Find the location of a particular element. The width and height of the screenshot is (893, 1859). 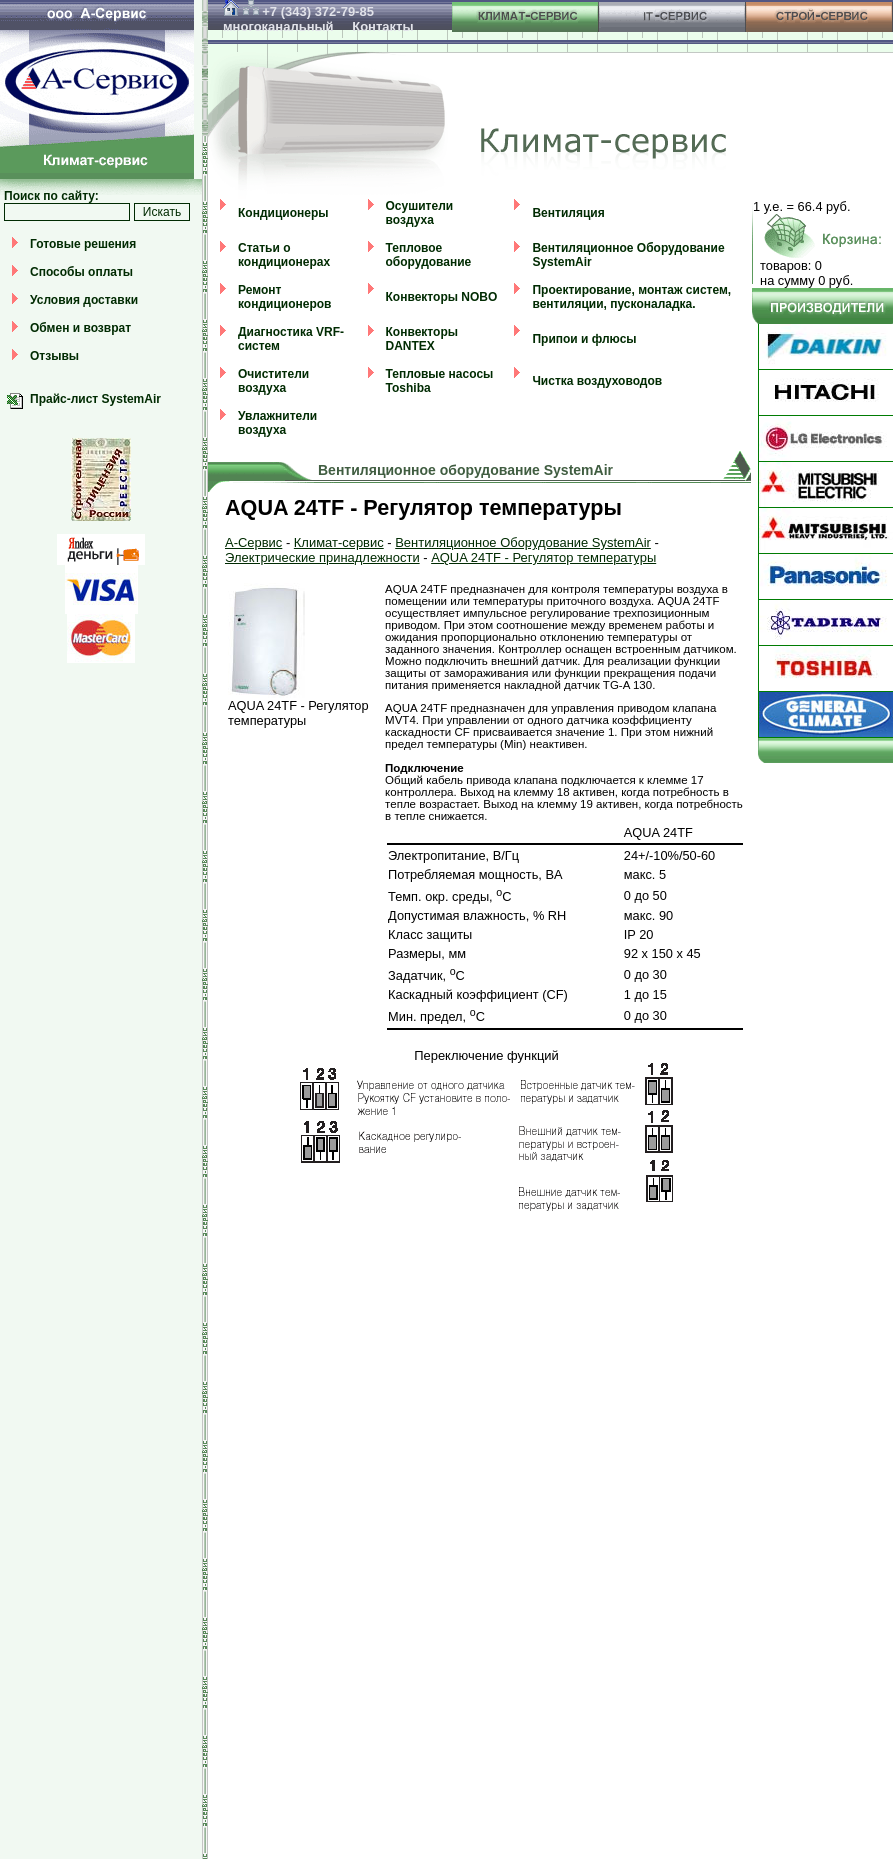

Припои и флюсы is located at coordinates (584, 339).